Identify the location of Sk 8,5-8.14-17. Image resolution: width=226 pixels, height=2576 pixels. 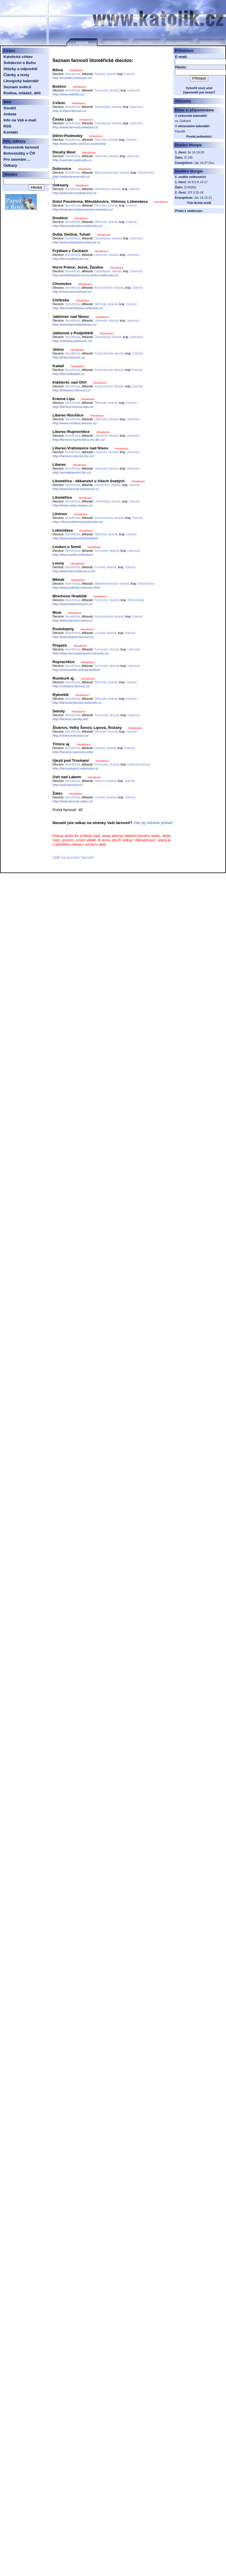
(197, 182).